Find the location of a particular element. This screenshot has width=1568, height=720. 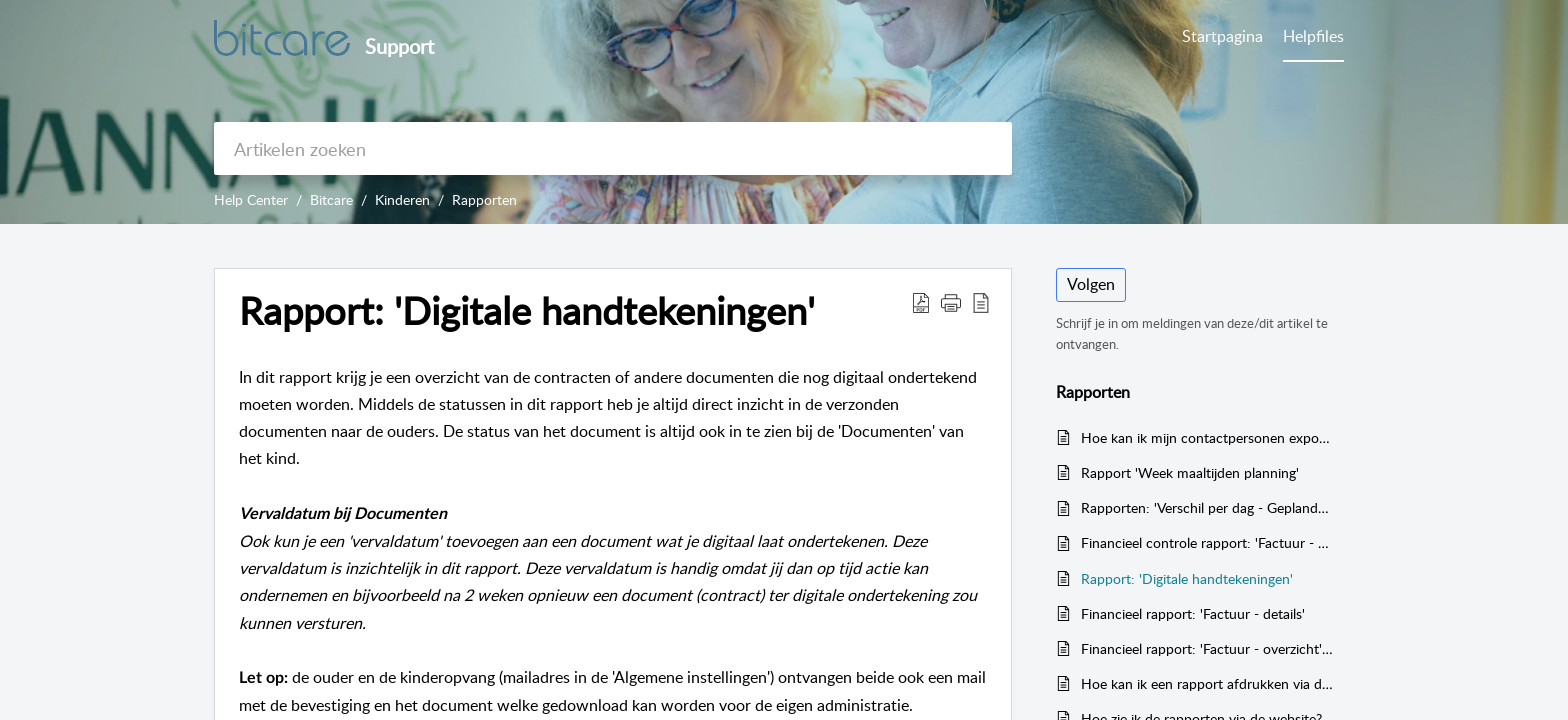

Financieel rapport: 'Factuur - overzicht' (totale omzet) is located at coordinates (1207, 648).